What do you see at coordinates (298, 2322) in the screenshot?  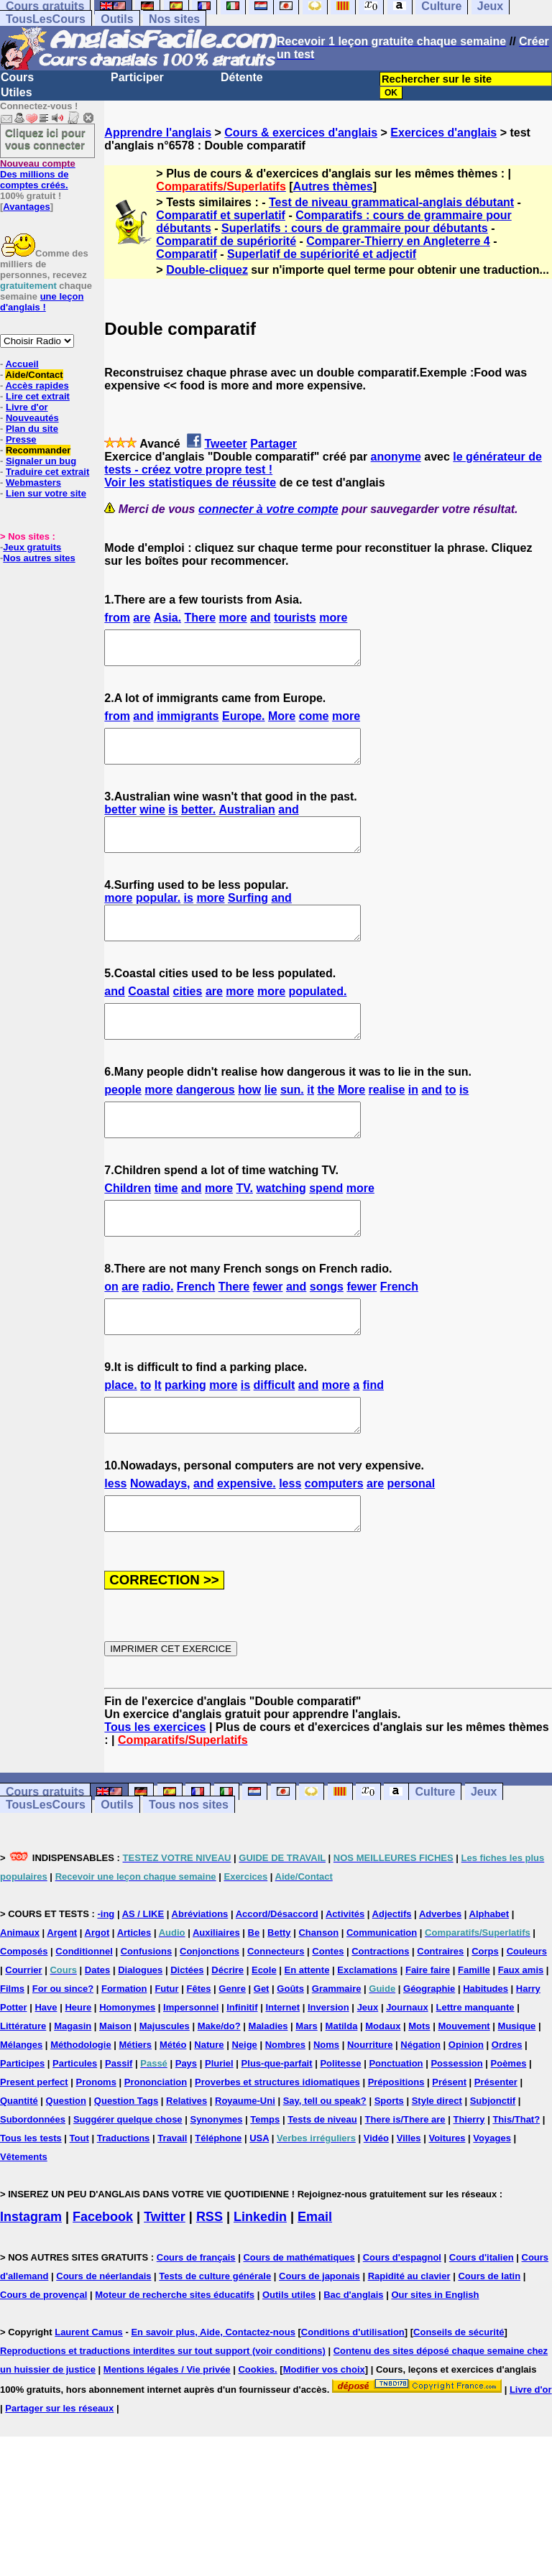 I see `Cours de mathématiques` at bounding box center [298, 2322].